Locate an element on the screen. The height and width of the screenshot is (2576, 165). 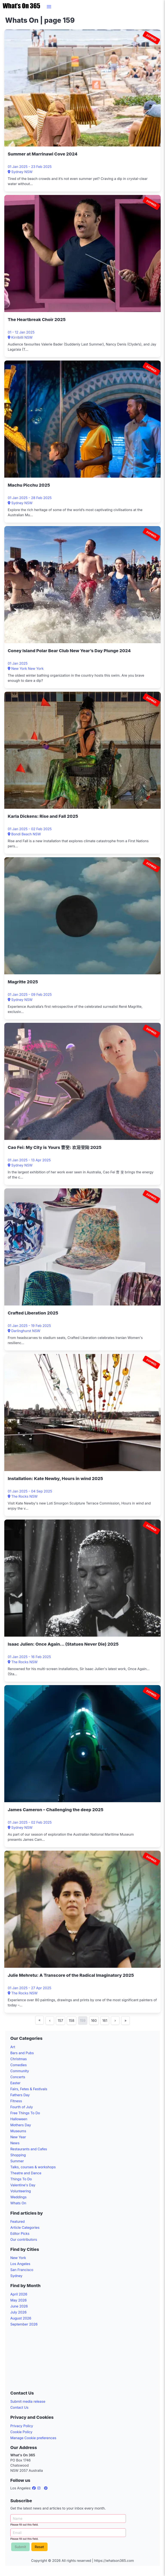
September 2026 is located at coordinates (24, 2324).